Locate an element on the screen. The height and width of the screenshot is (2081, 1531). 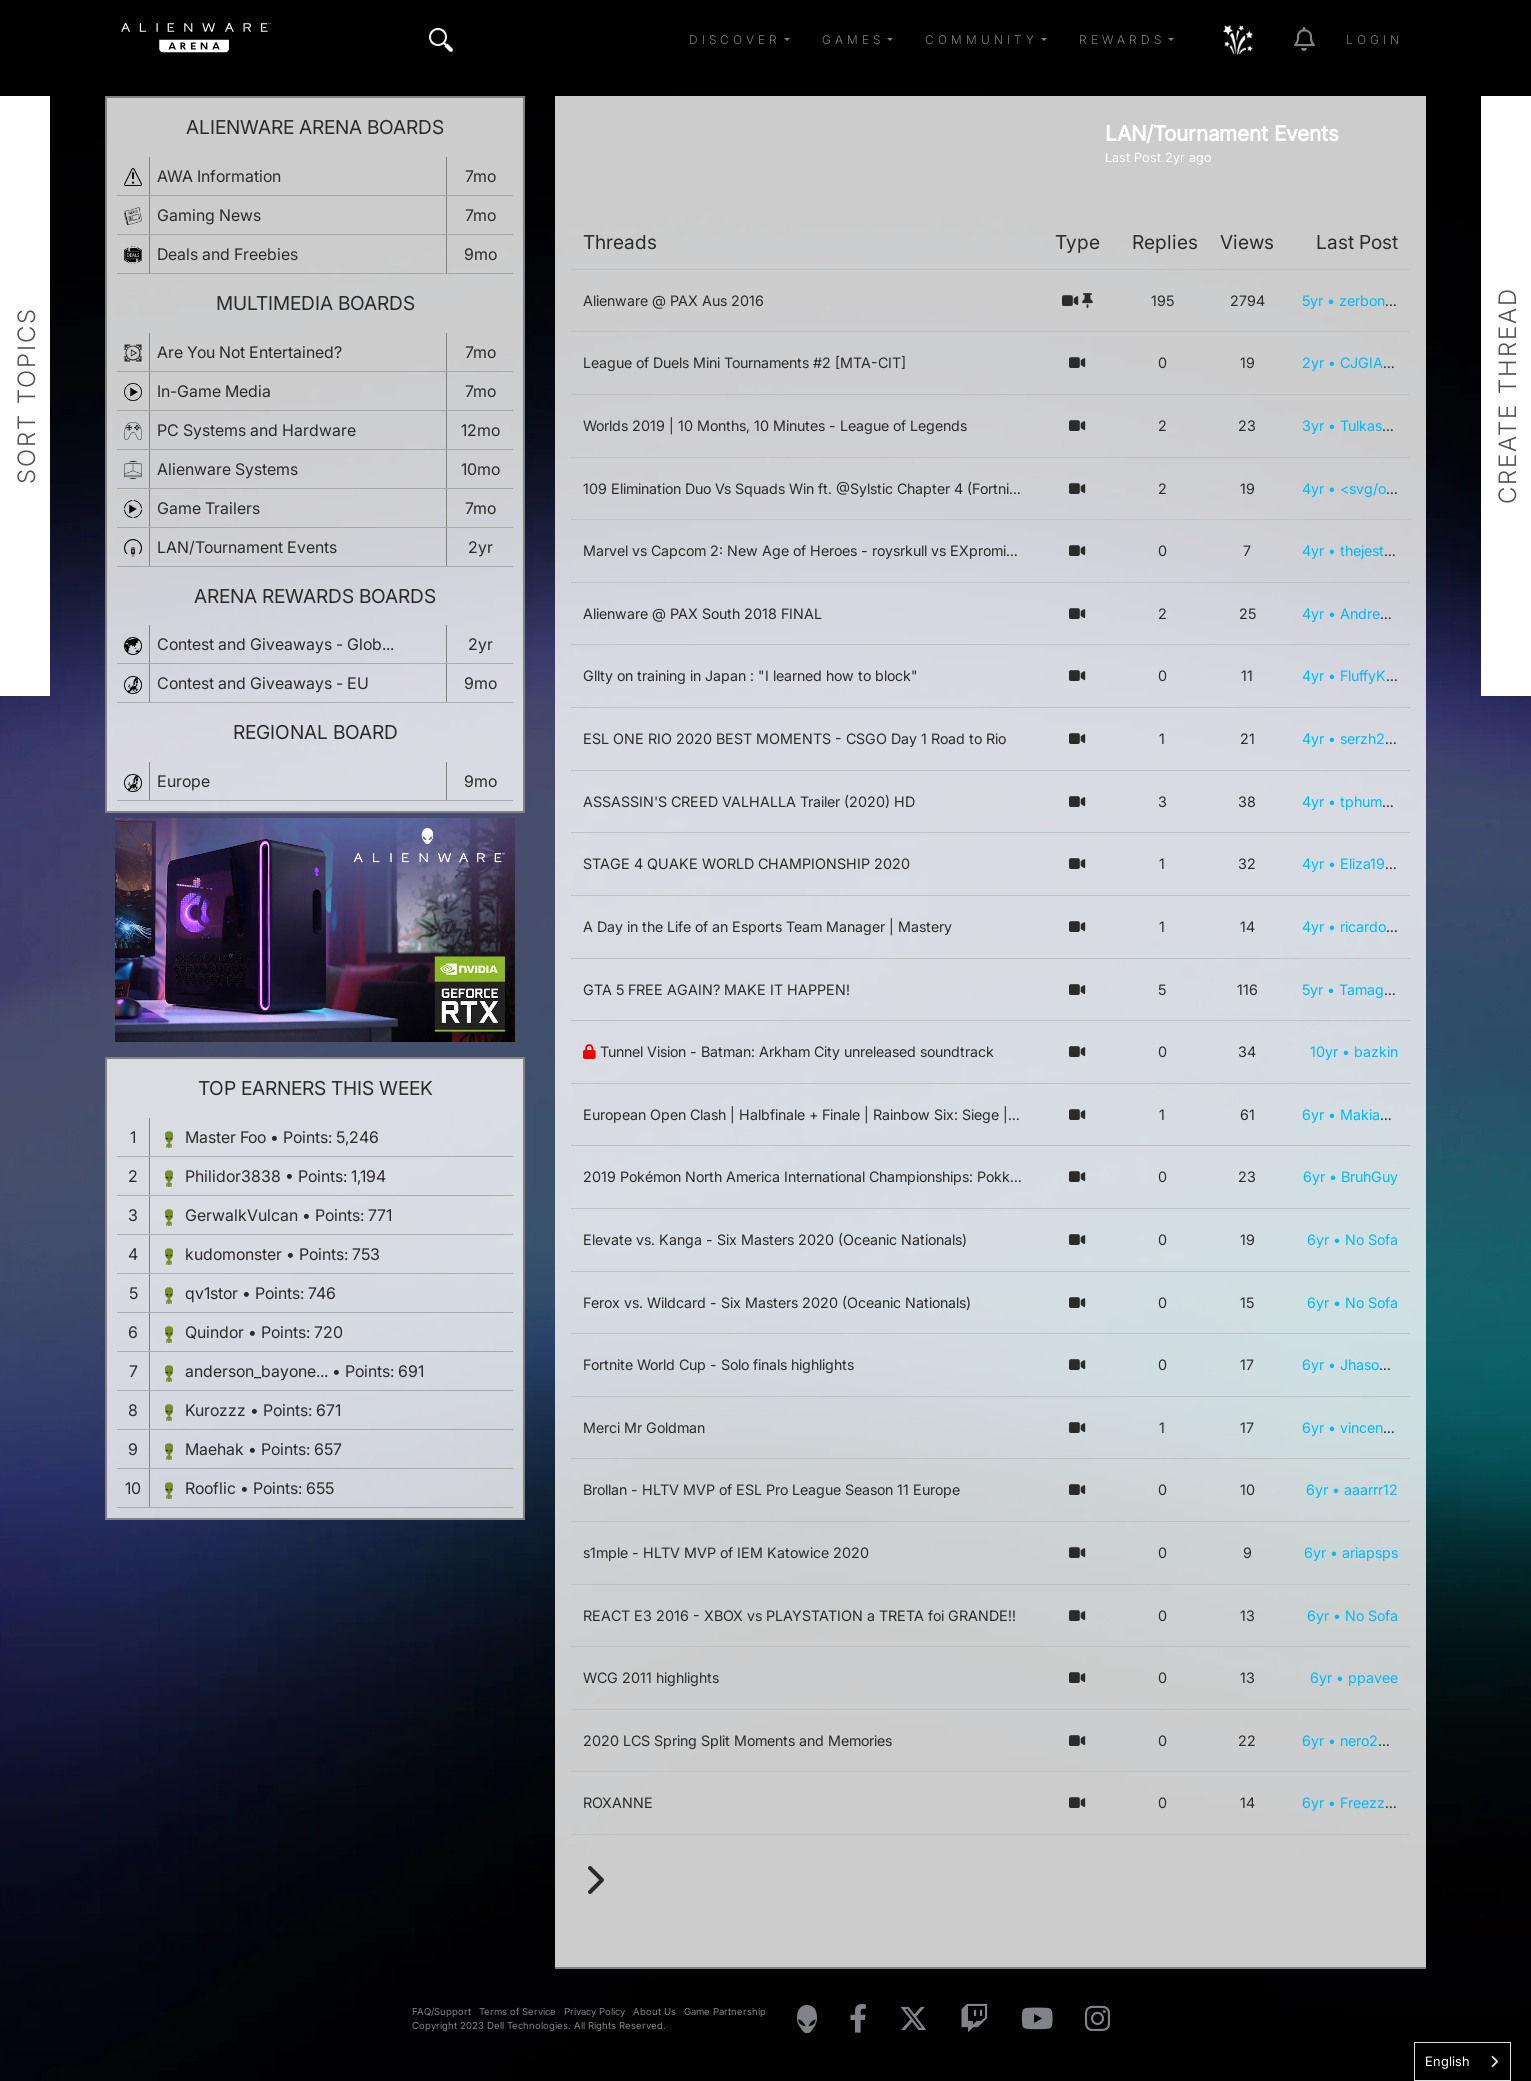
Marvel vs Capcom 2: New Age of Heroes - roysrkull vs EXprominence is located at coordinates (814, 550).